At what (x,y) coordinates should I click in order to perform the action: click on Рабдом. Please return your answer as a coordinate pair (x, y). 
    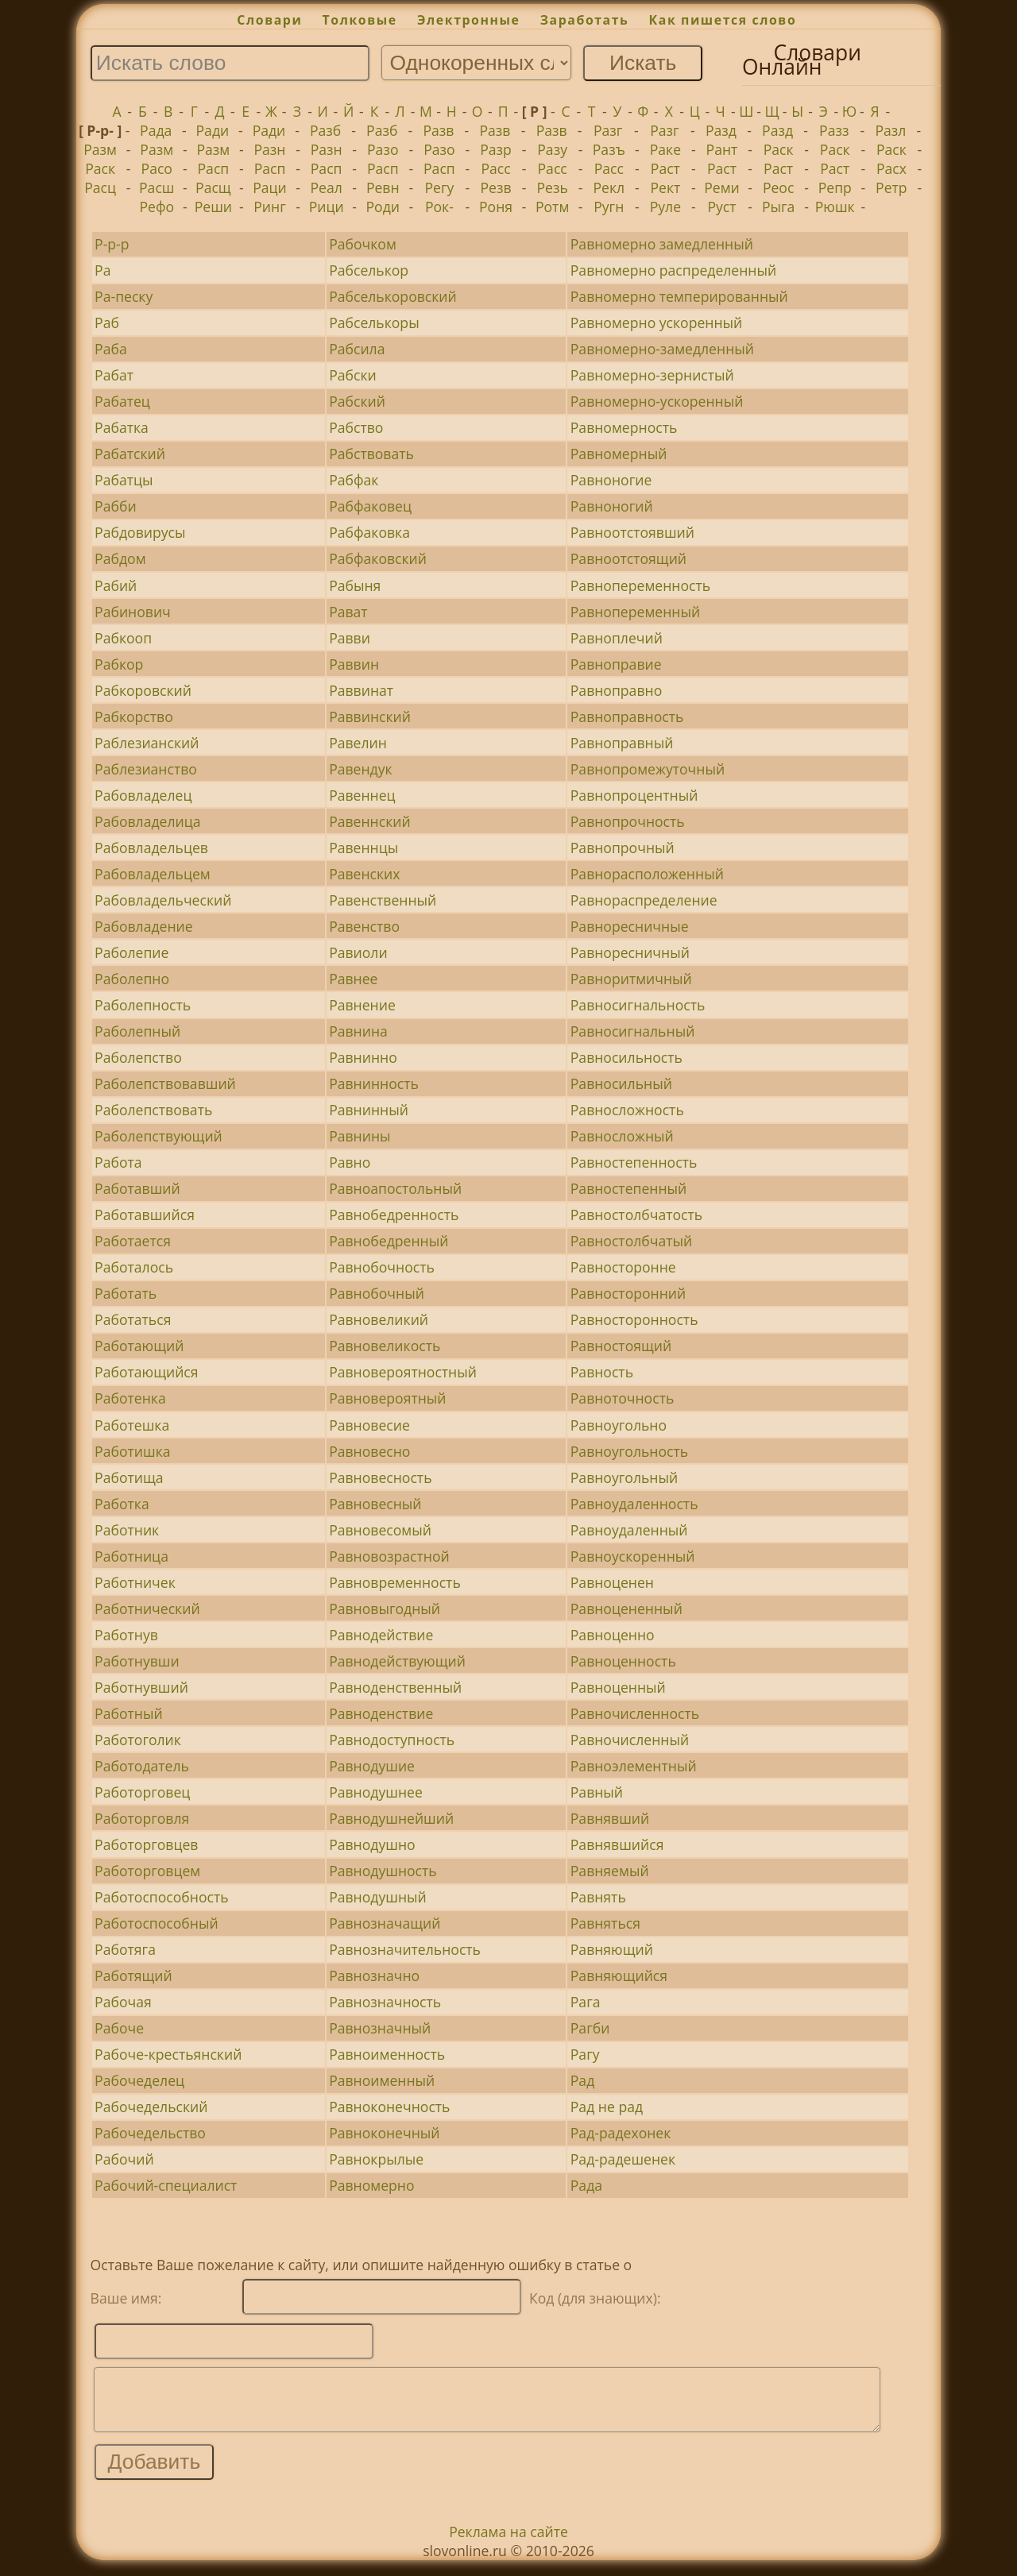
    Looking at the image, I should click on (120, 558).